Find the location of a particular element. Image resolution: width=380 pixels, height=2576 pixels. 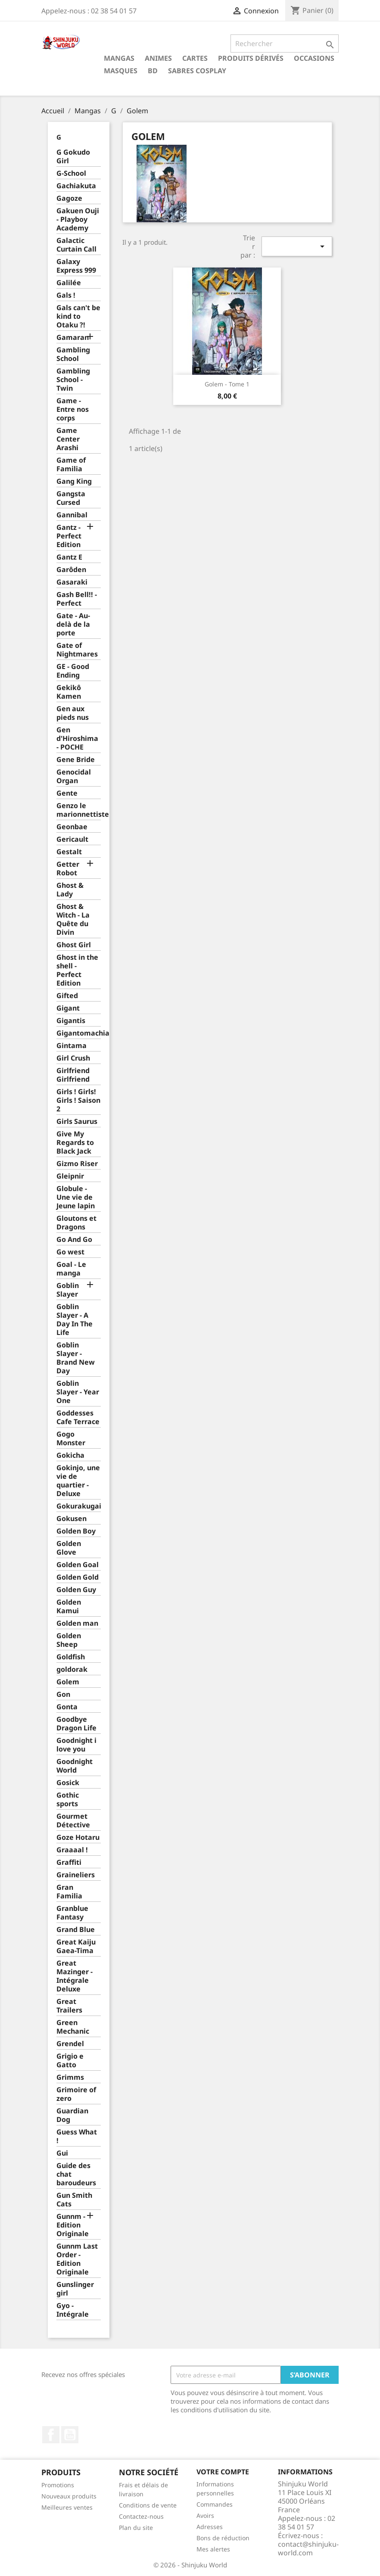

Golden Boy is located at coordinates (76, 1531).